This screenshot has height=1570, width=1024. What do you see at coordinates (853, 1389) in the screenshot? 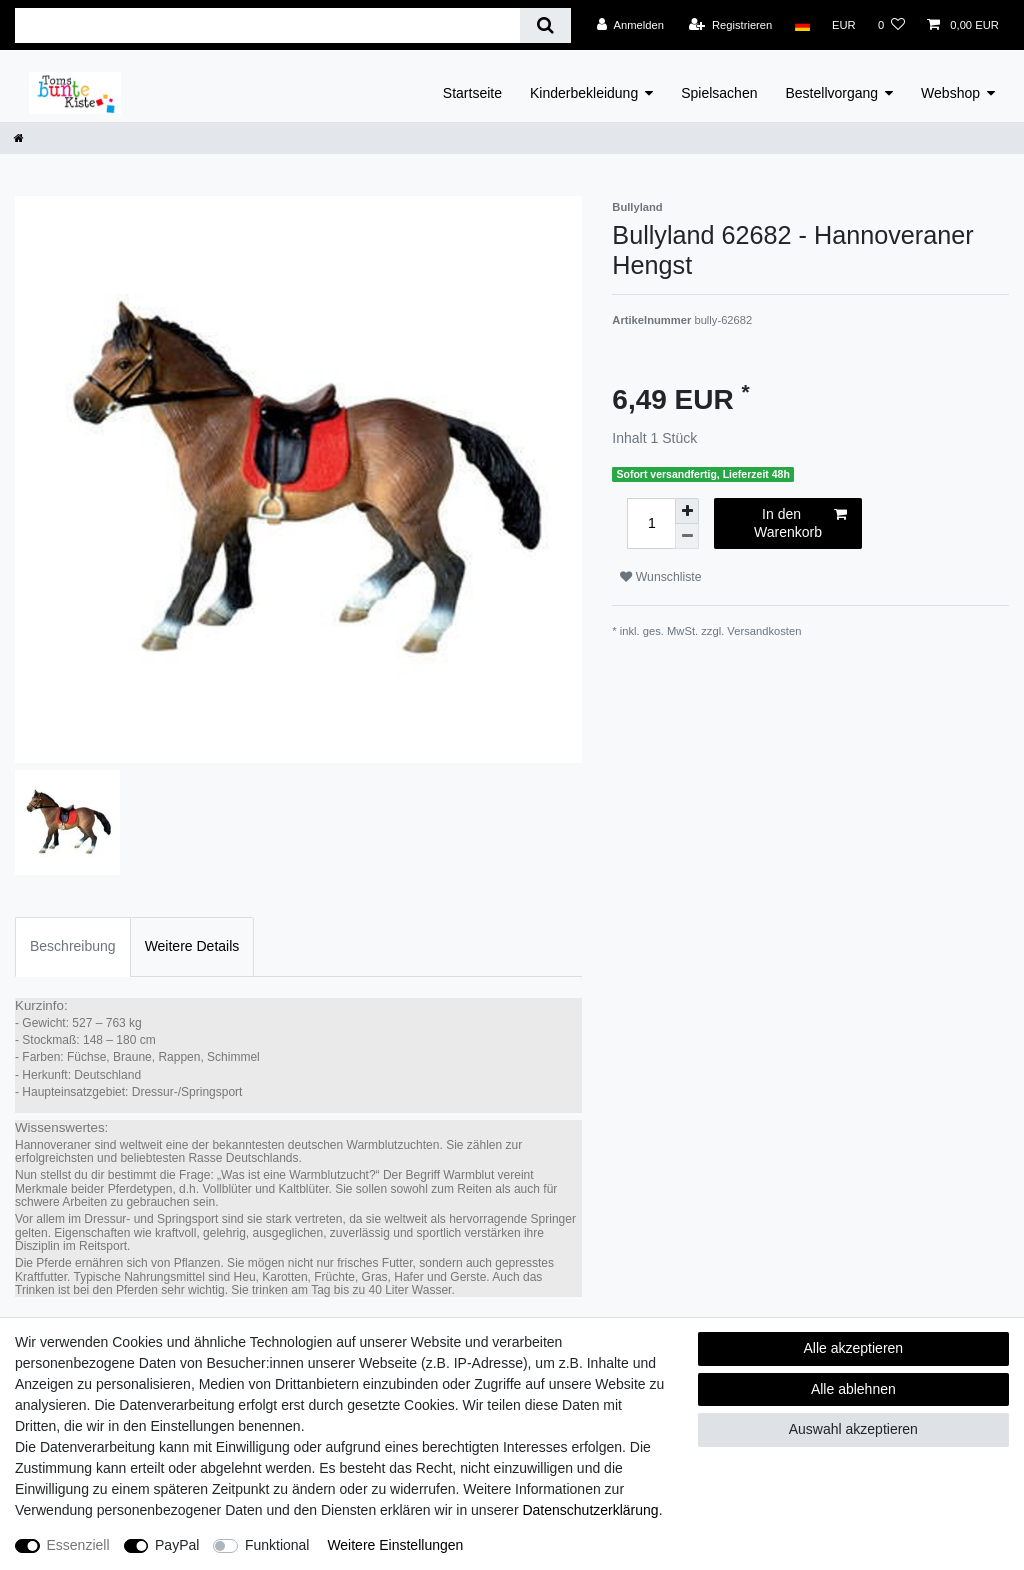
I see `Alle ablehnen` at bounding box center [853, 1389].